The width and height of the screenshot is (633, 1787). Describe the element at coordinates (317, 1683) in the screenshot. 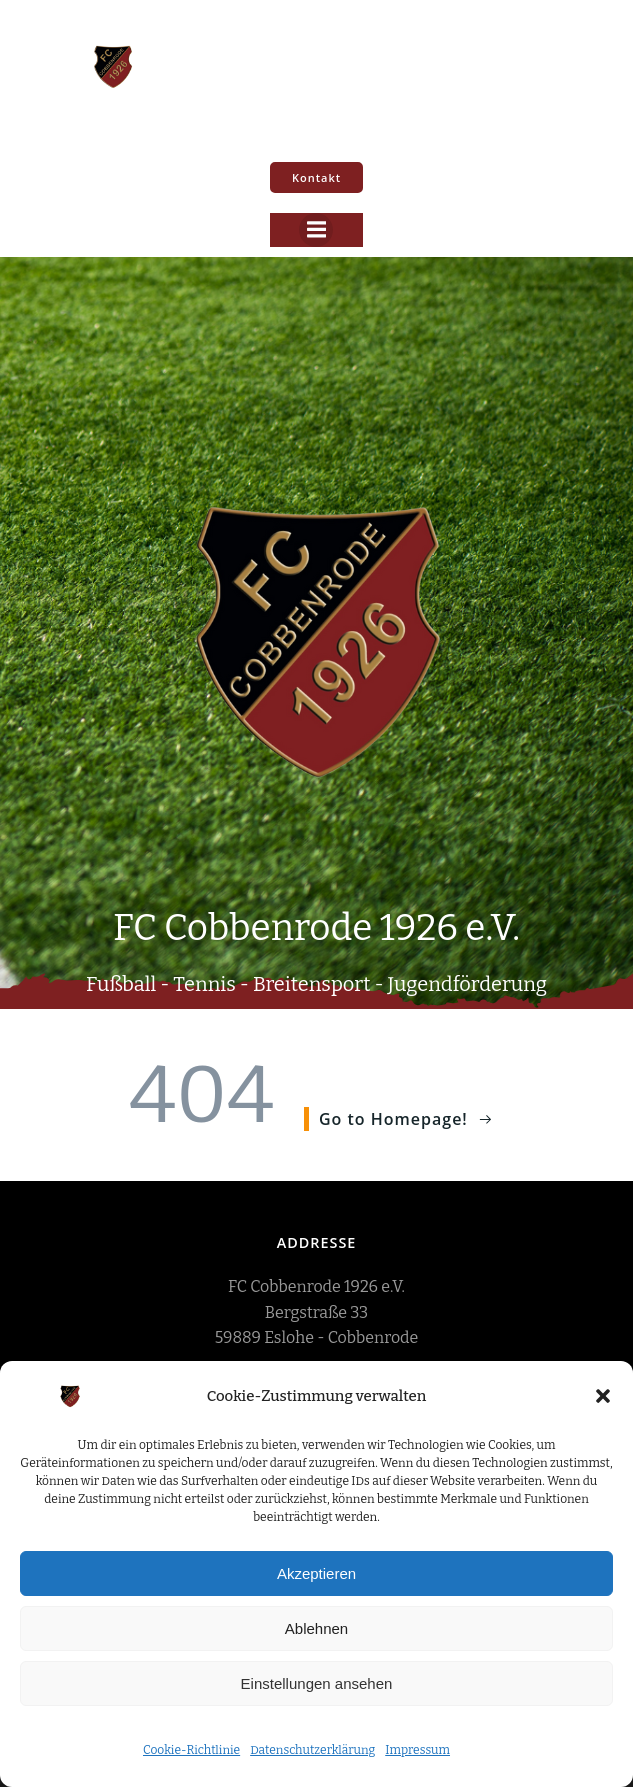

I see `Einstellungen ansehen` at that location.